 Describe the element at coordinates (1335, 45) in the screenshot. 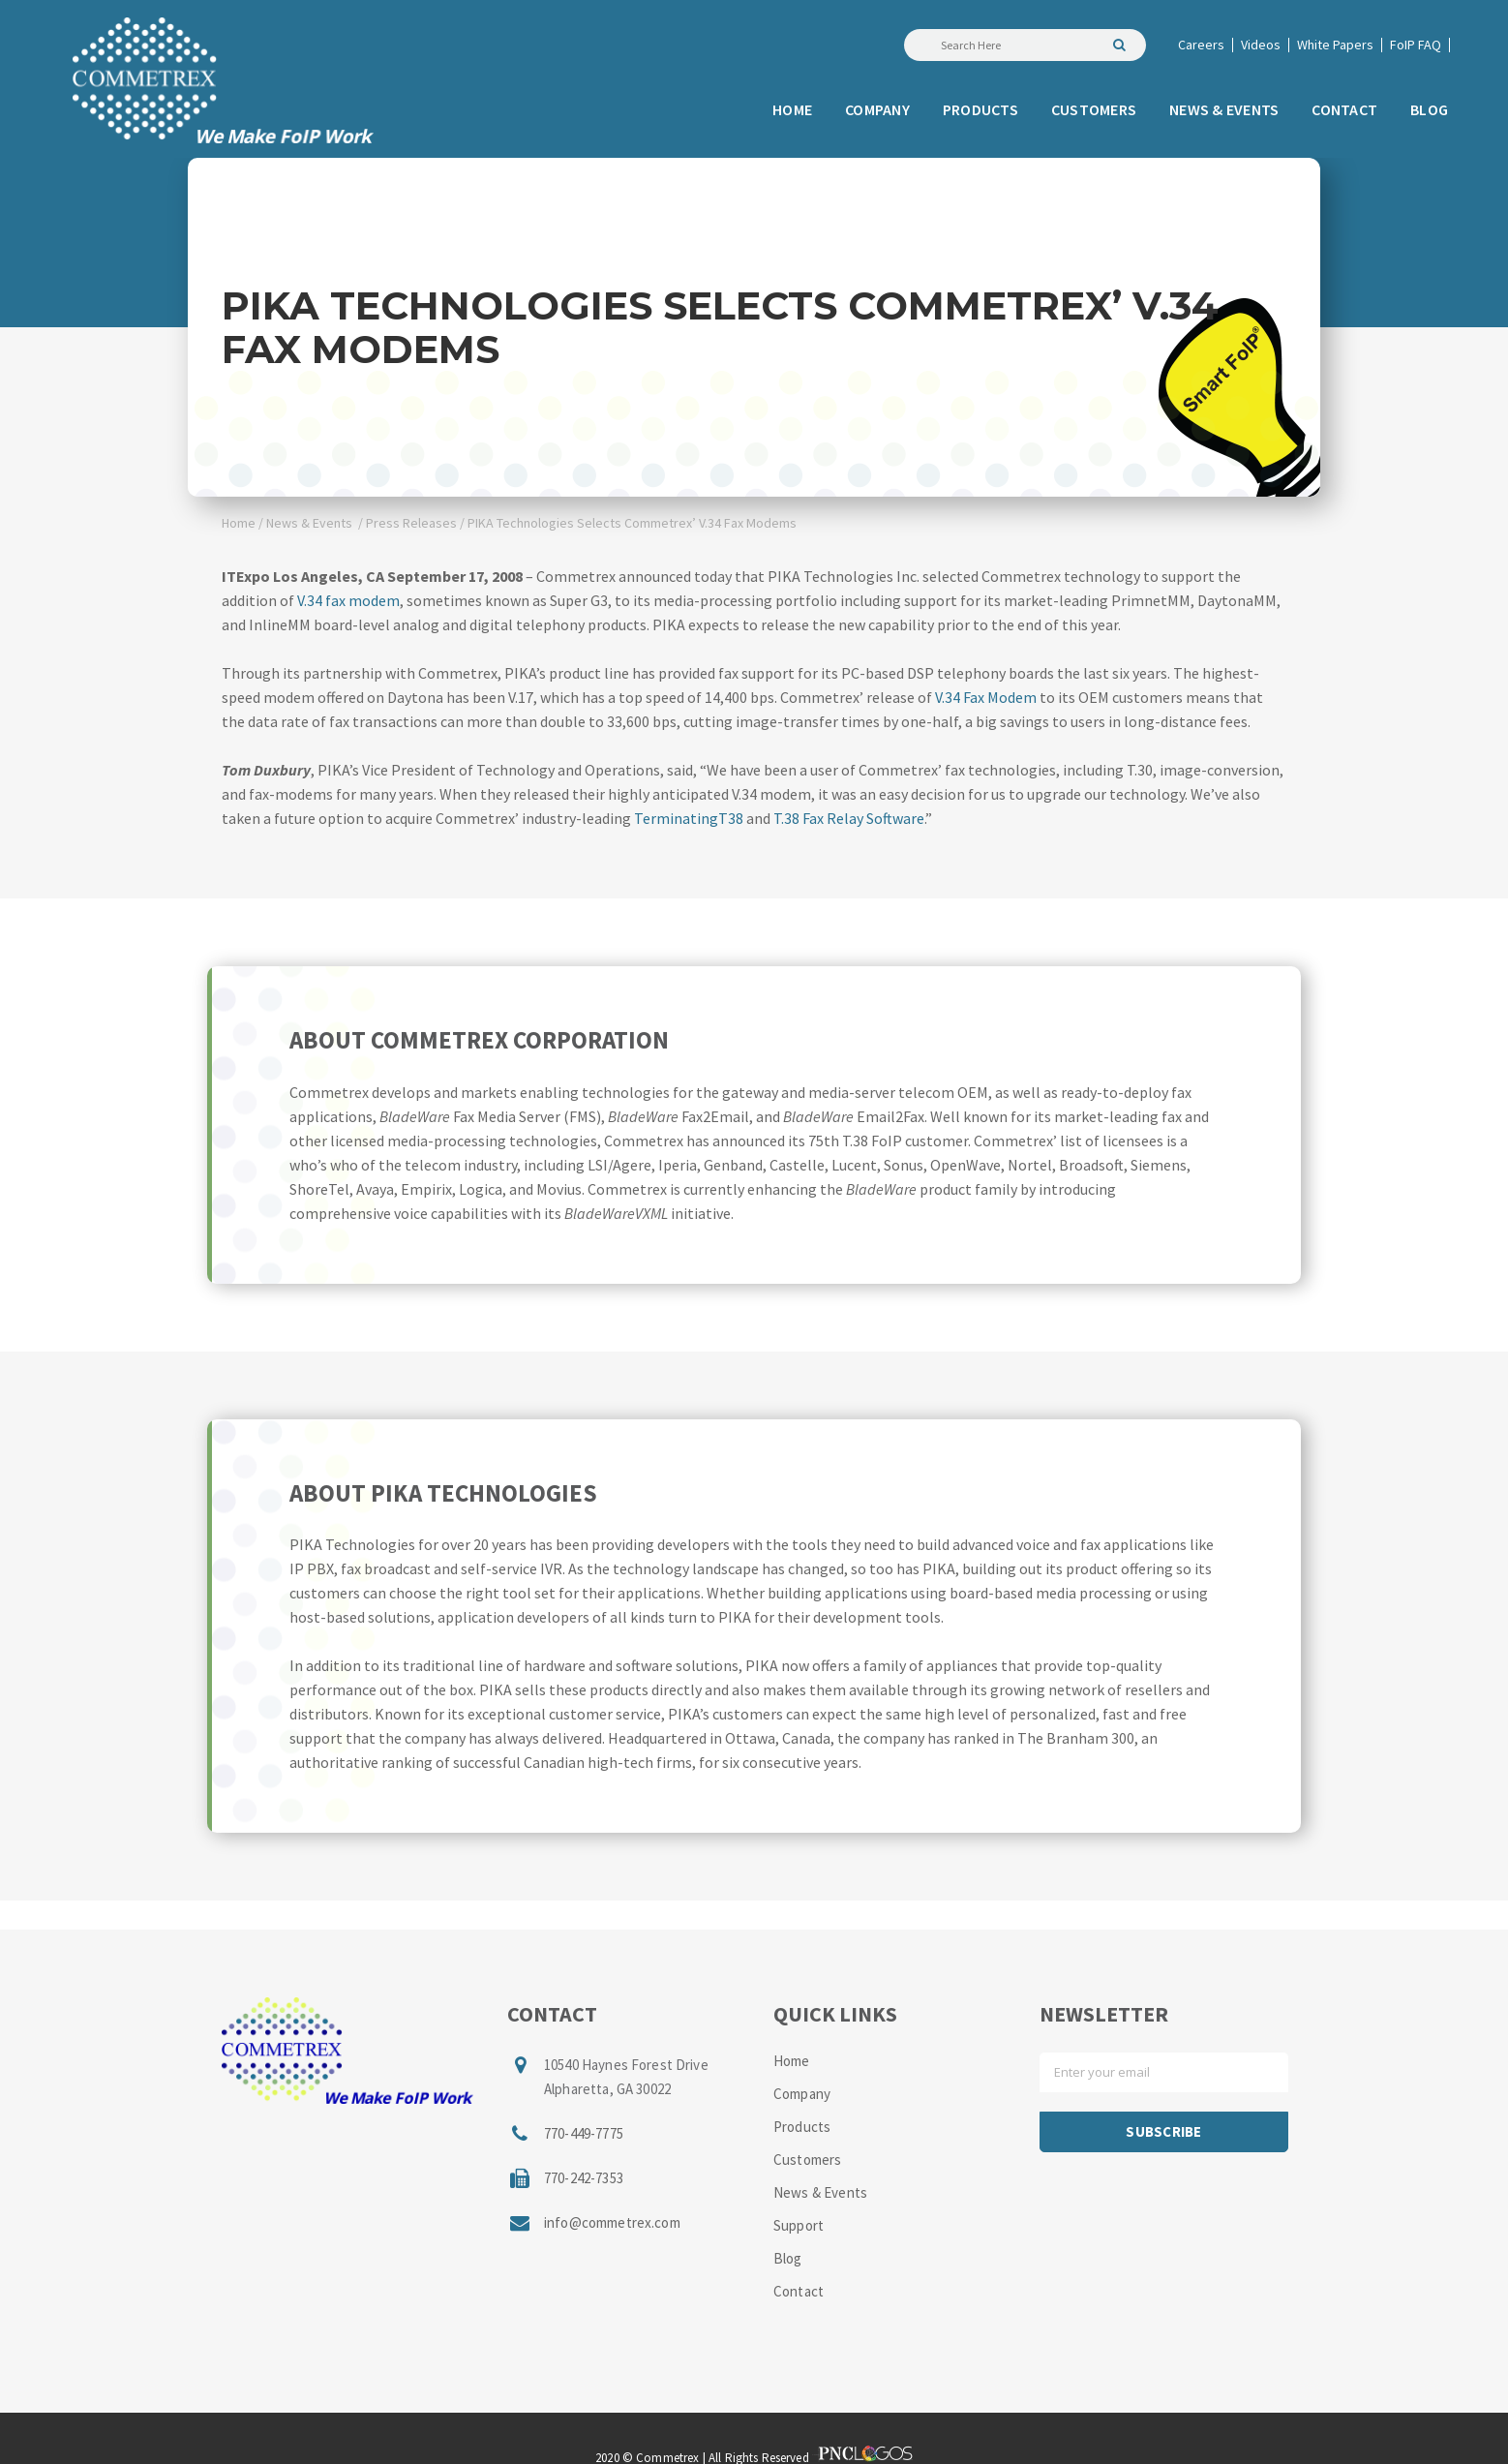

I see `White Papers` at that location.